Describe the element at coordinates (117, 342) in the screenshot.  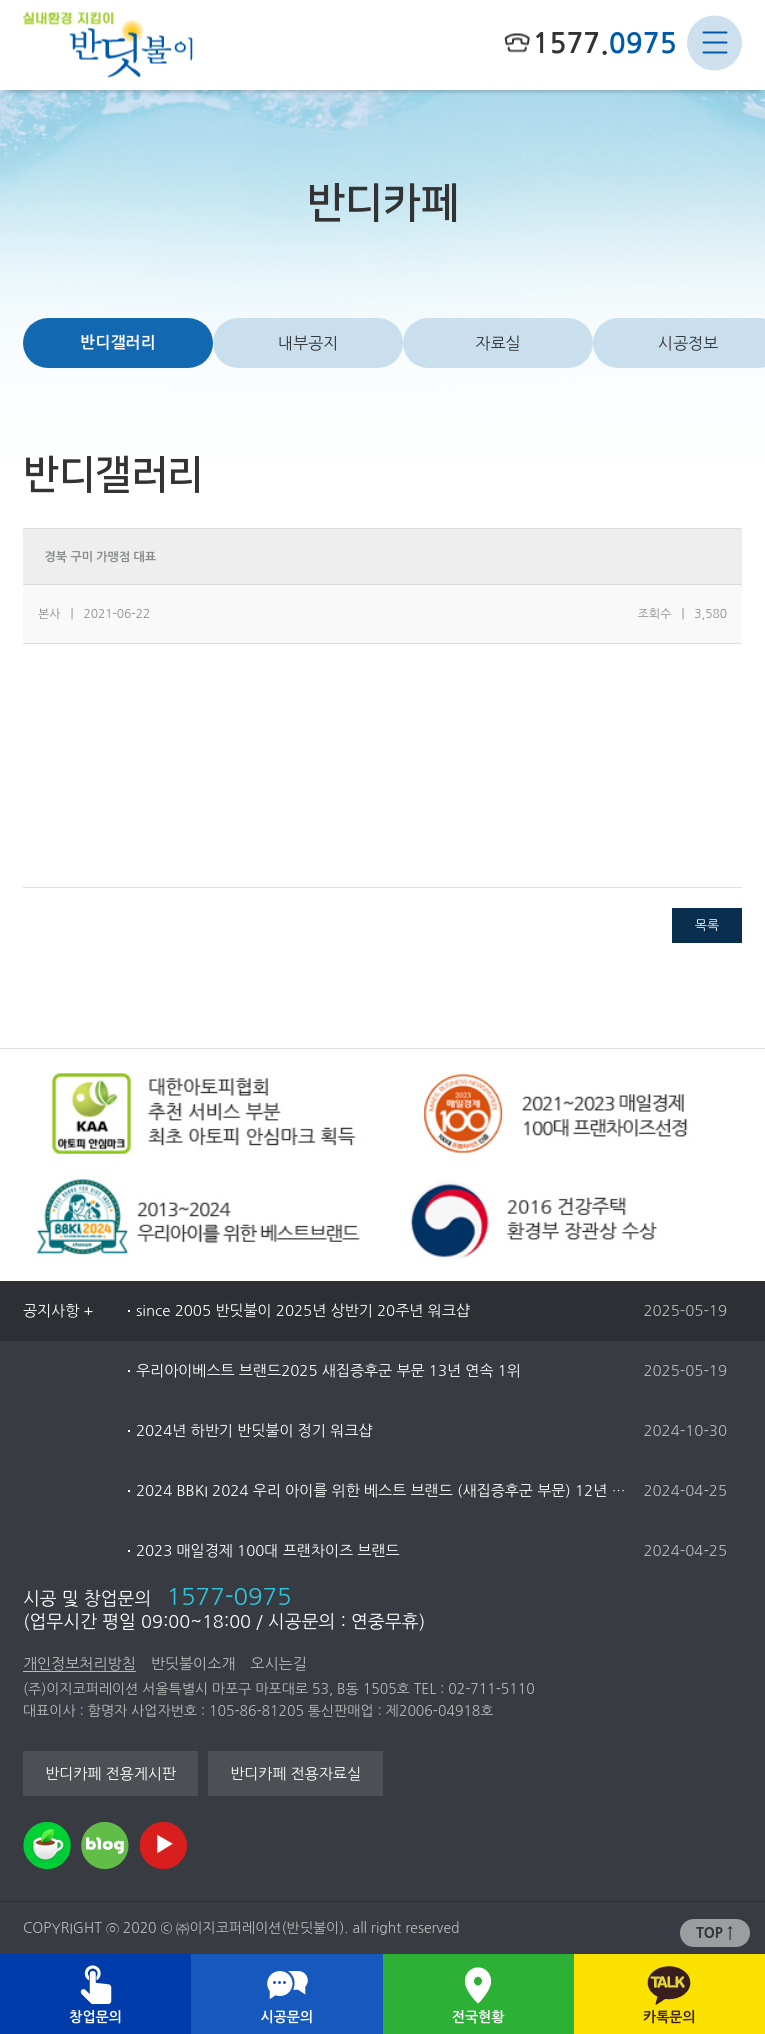
I see `반디갤러리` at that location.